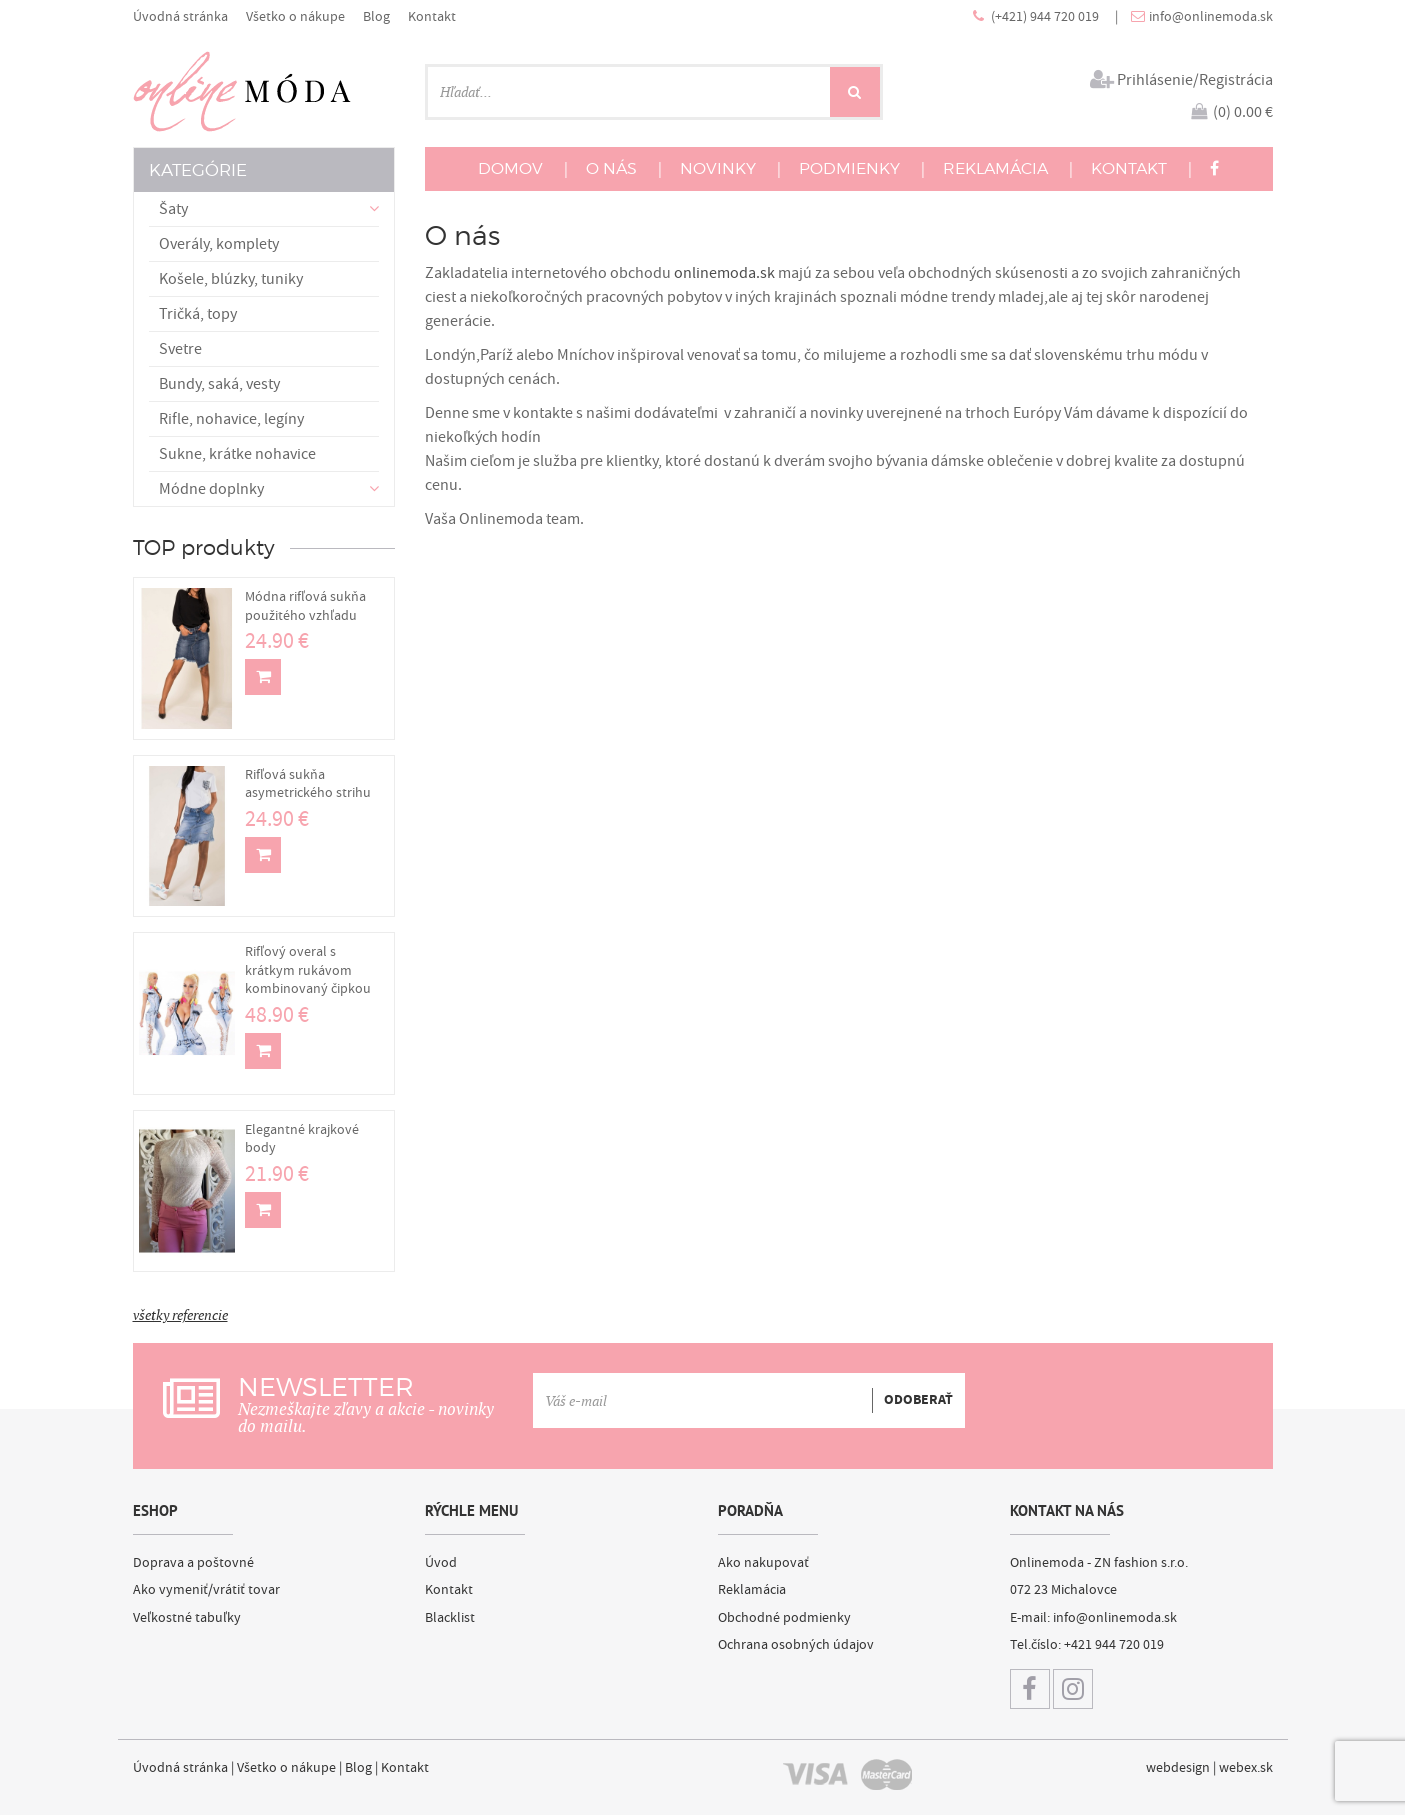 The image size is (1405, 1815). Describe the element at coordinates (295, 16) in the screenshot. I see `Všetko o nákupe` at that location.